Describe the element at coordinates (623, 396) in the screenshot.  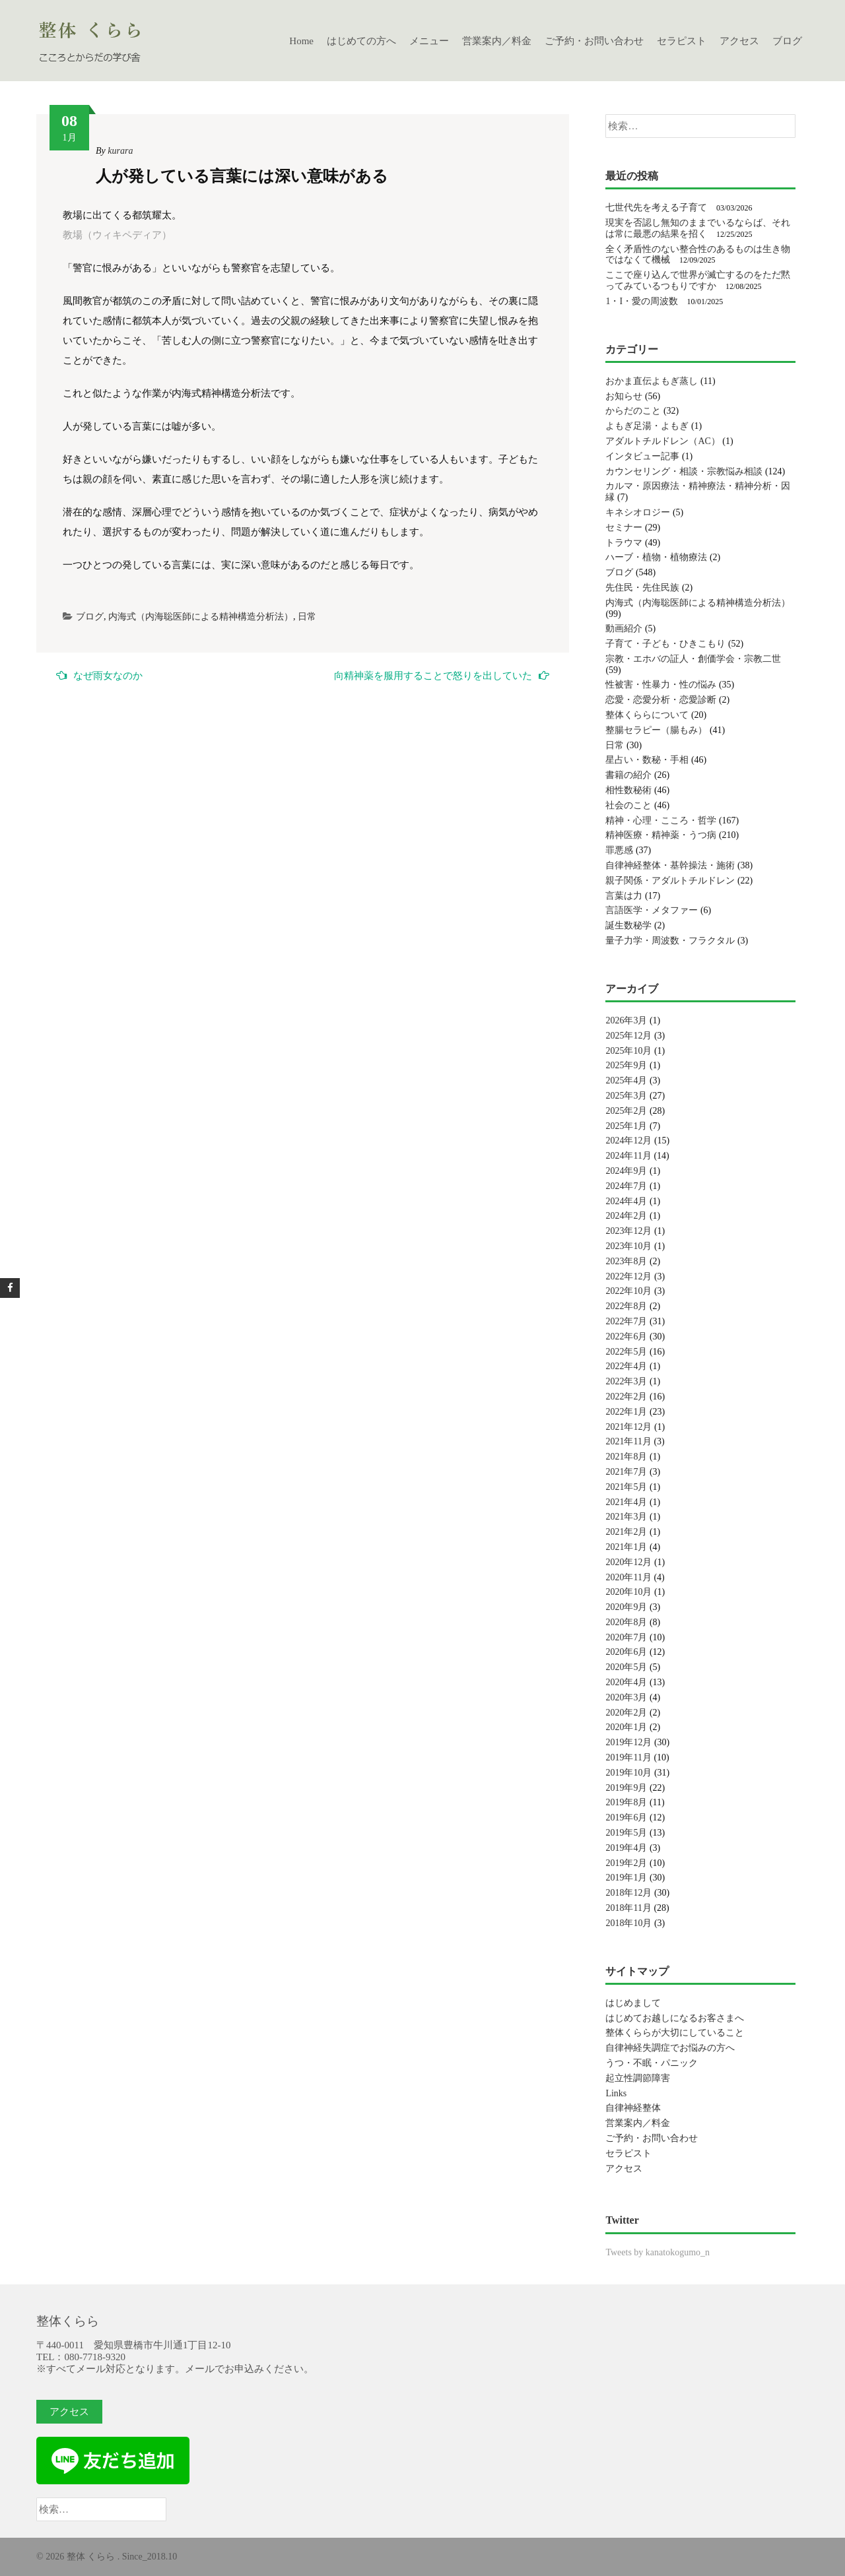
I see `お知らせ` at that location.